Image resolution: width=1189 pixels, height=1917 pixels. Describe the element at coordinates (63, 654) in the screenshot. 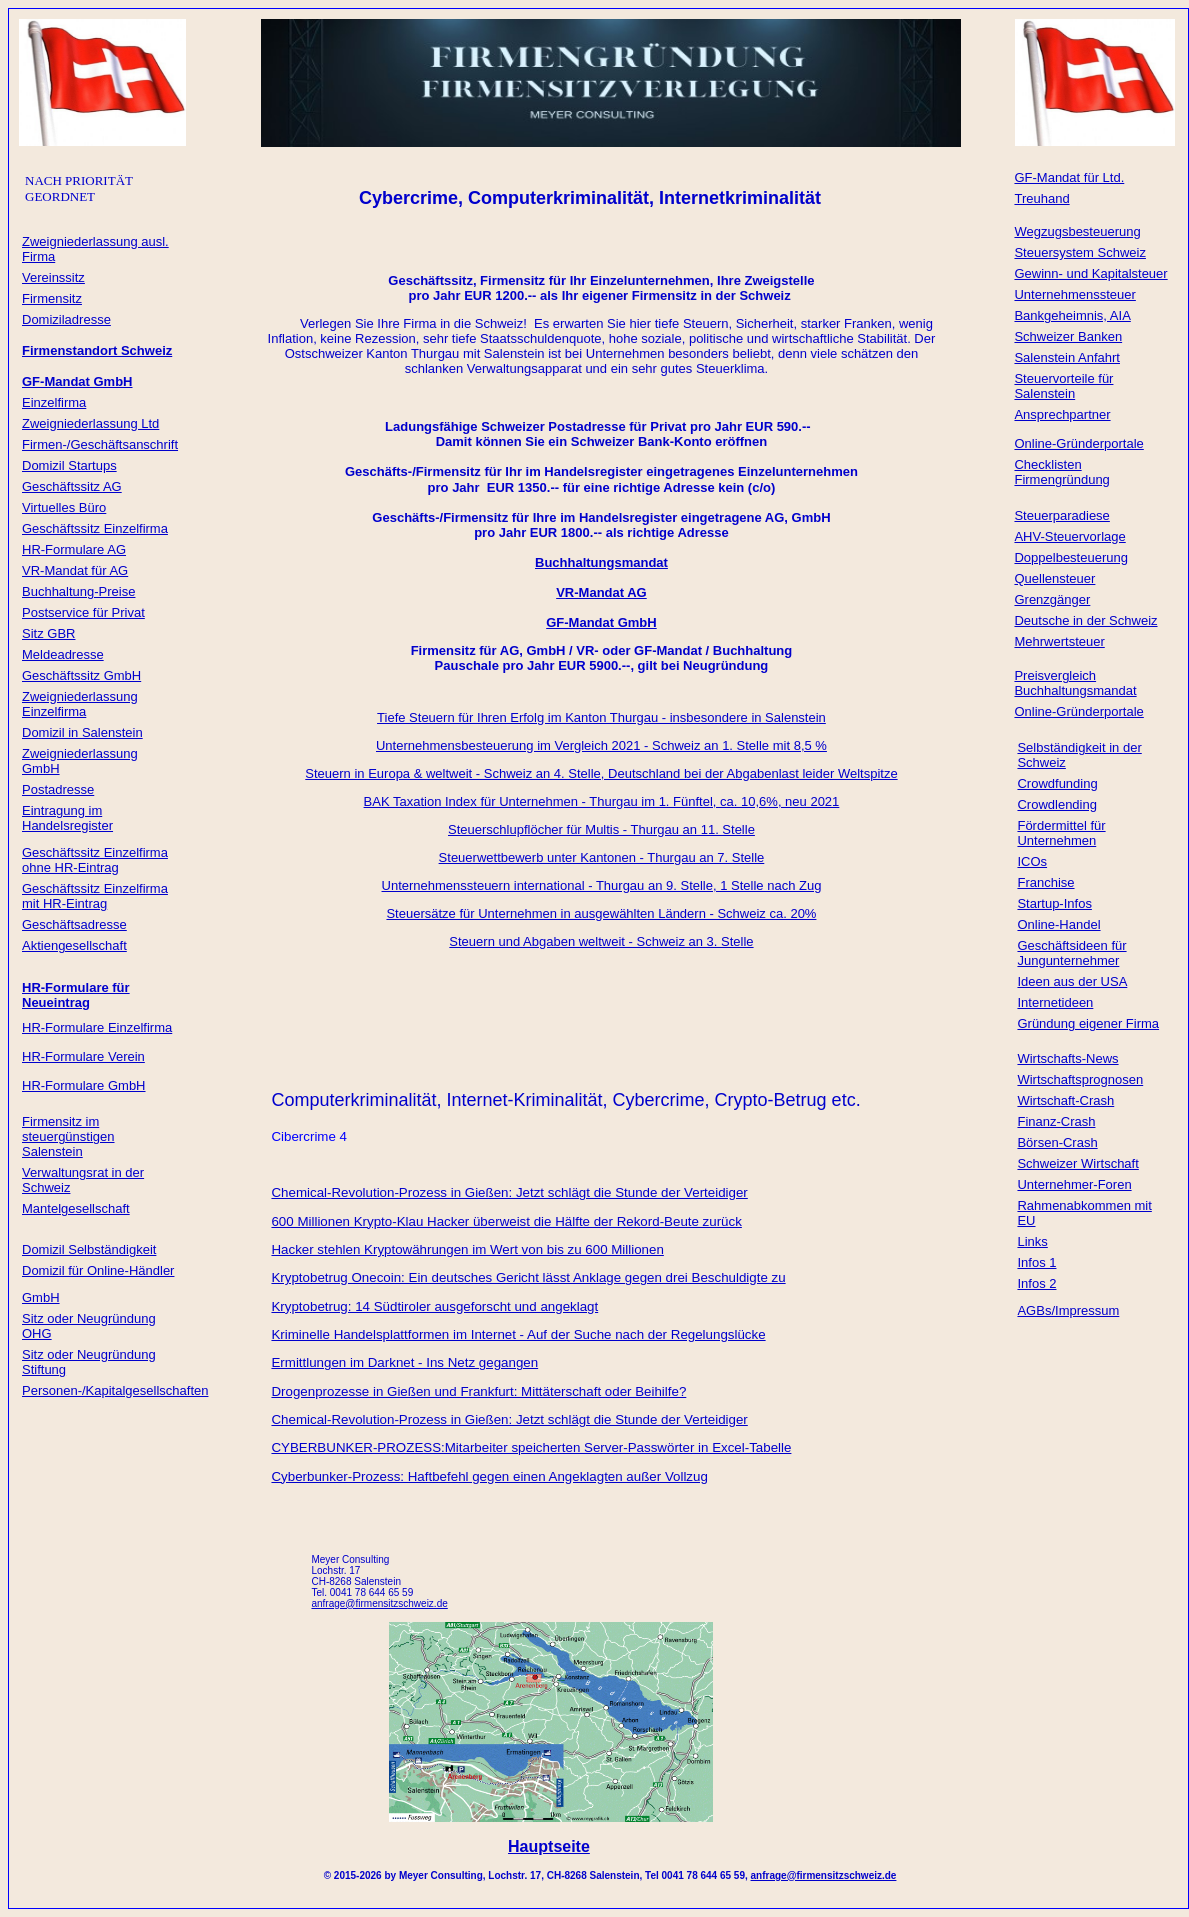

I see `Meldeadresse` at that location.